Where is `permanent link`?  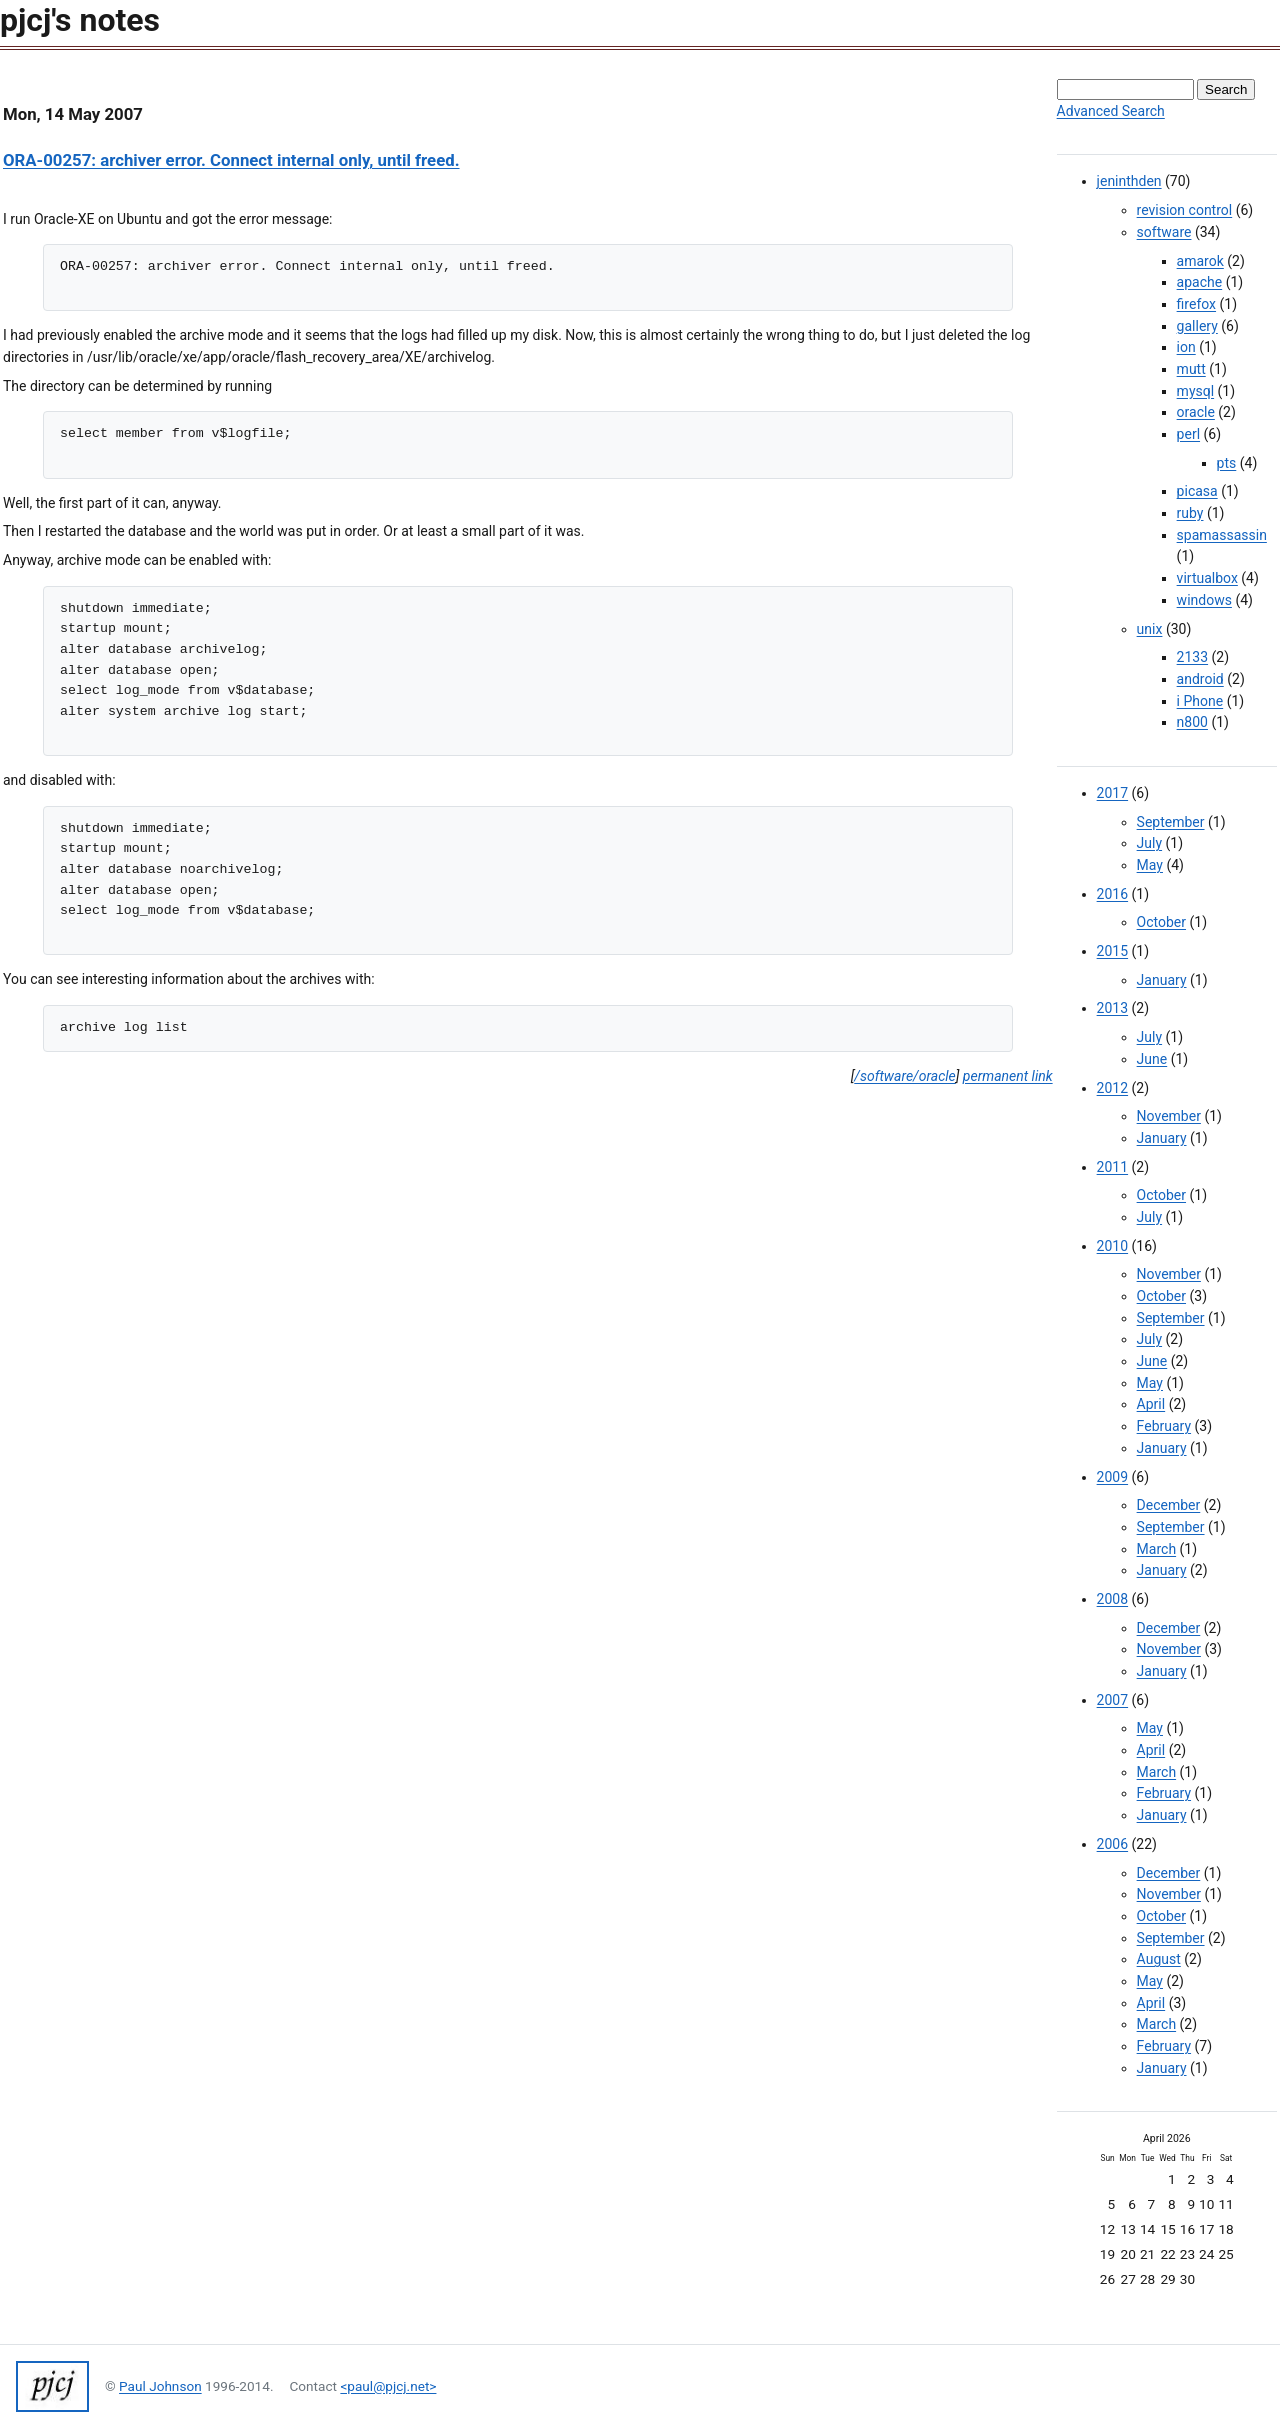 permanent link is located at coordinates (1008, 1076).